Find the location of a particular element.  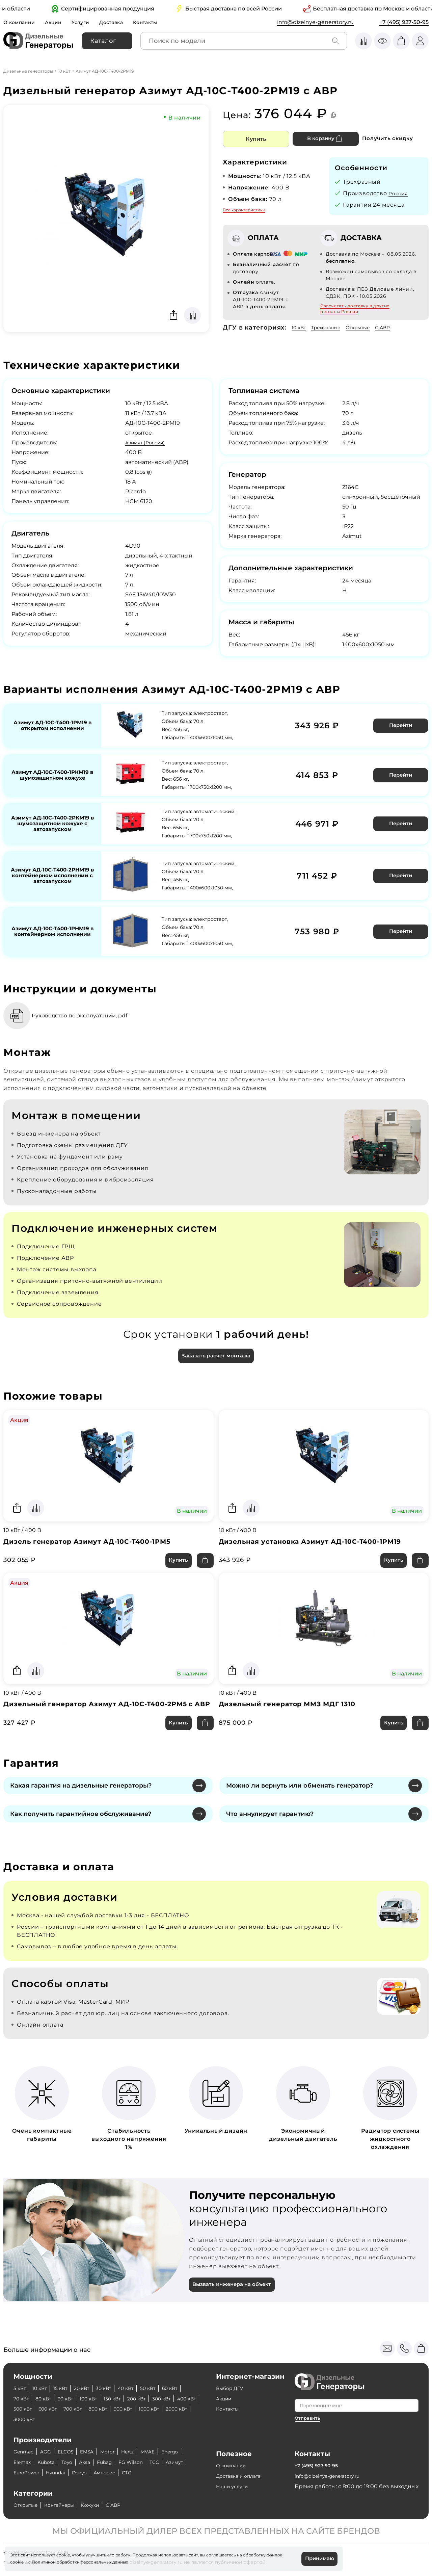

EMSA is located at coordinates (95, 2452).